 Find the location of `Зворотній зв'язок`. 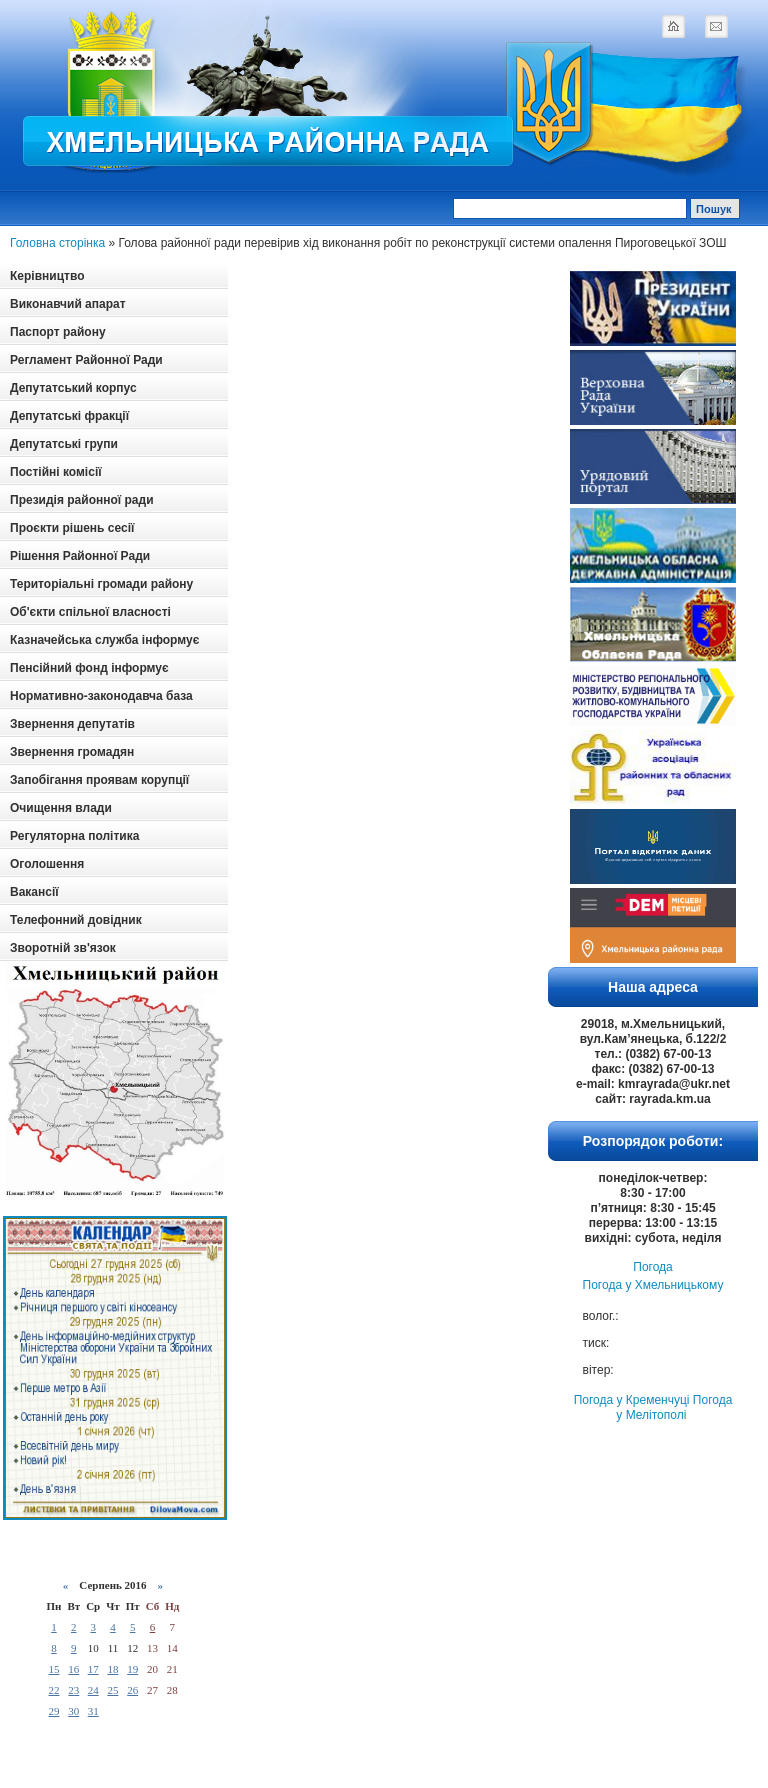

Зворотній зв'язок is located at coordinates (63, 948).